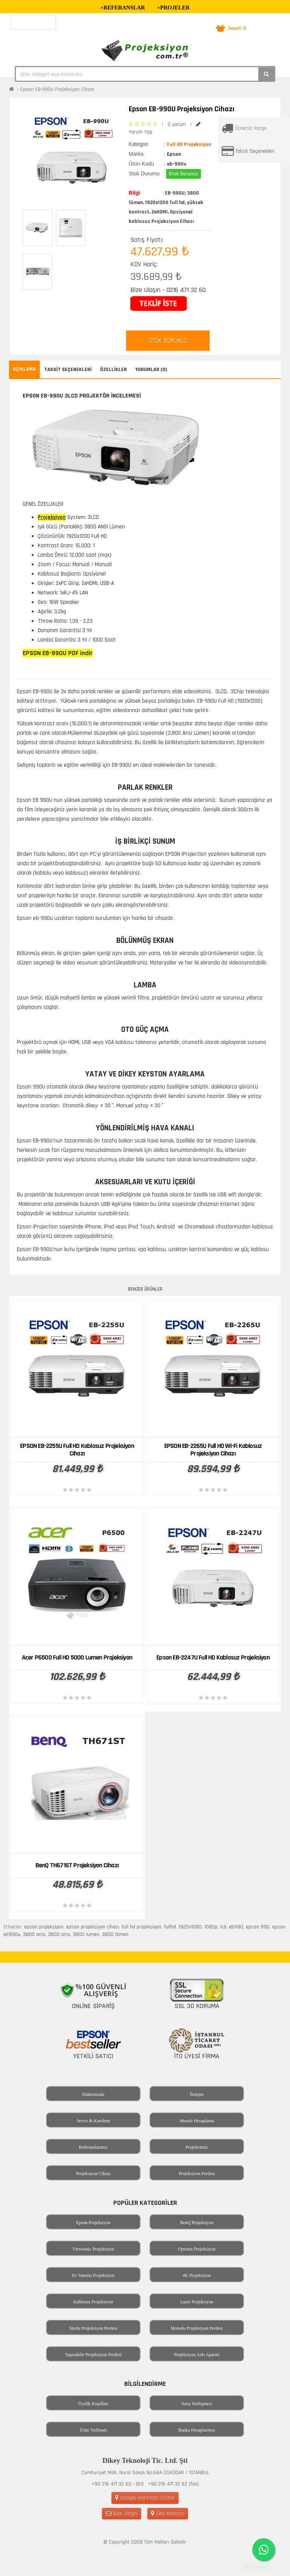  Describe the element at coordinates (93, 2147) in the screenshot. I see `Referanslarımız` at that location.